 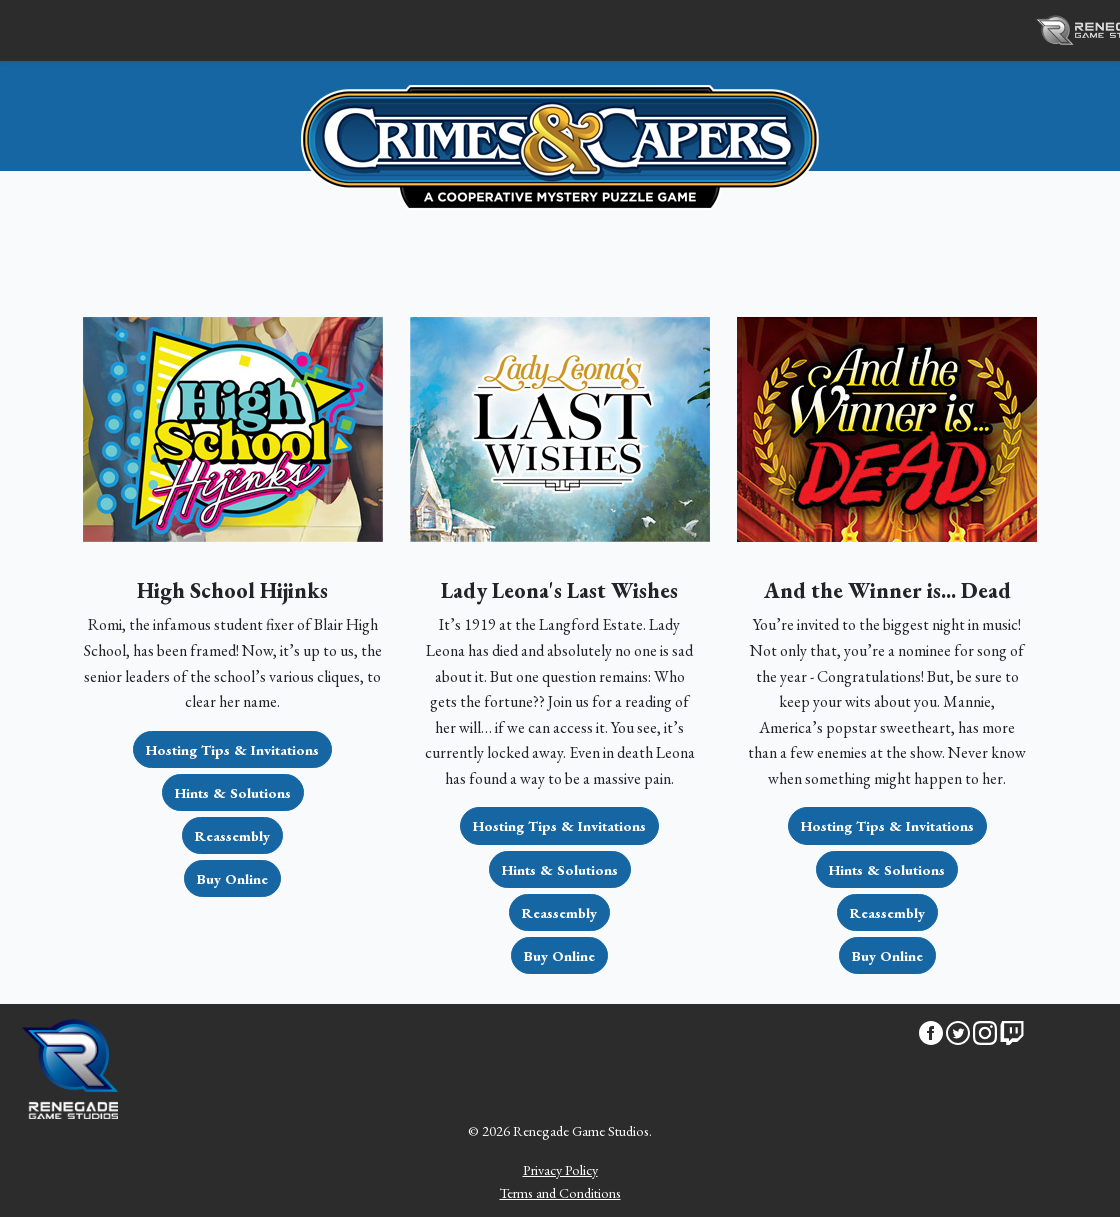 I want to click on Terms and Conditions, so click(x=560, y=1192).